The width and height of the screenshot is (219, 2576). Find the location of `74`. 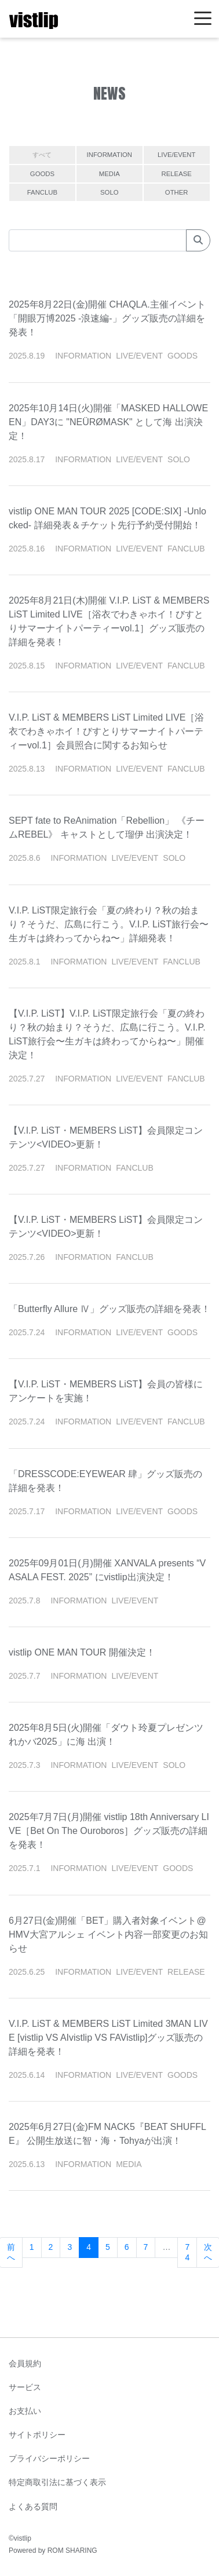

74 is located at coordinates (187, 2252).